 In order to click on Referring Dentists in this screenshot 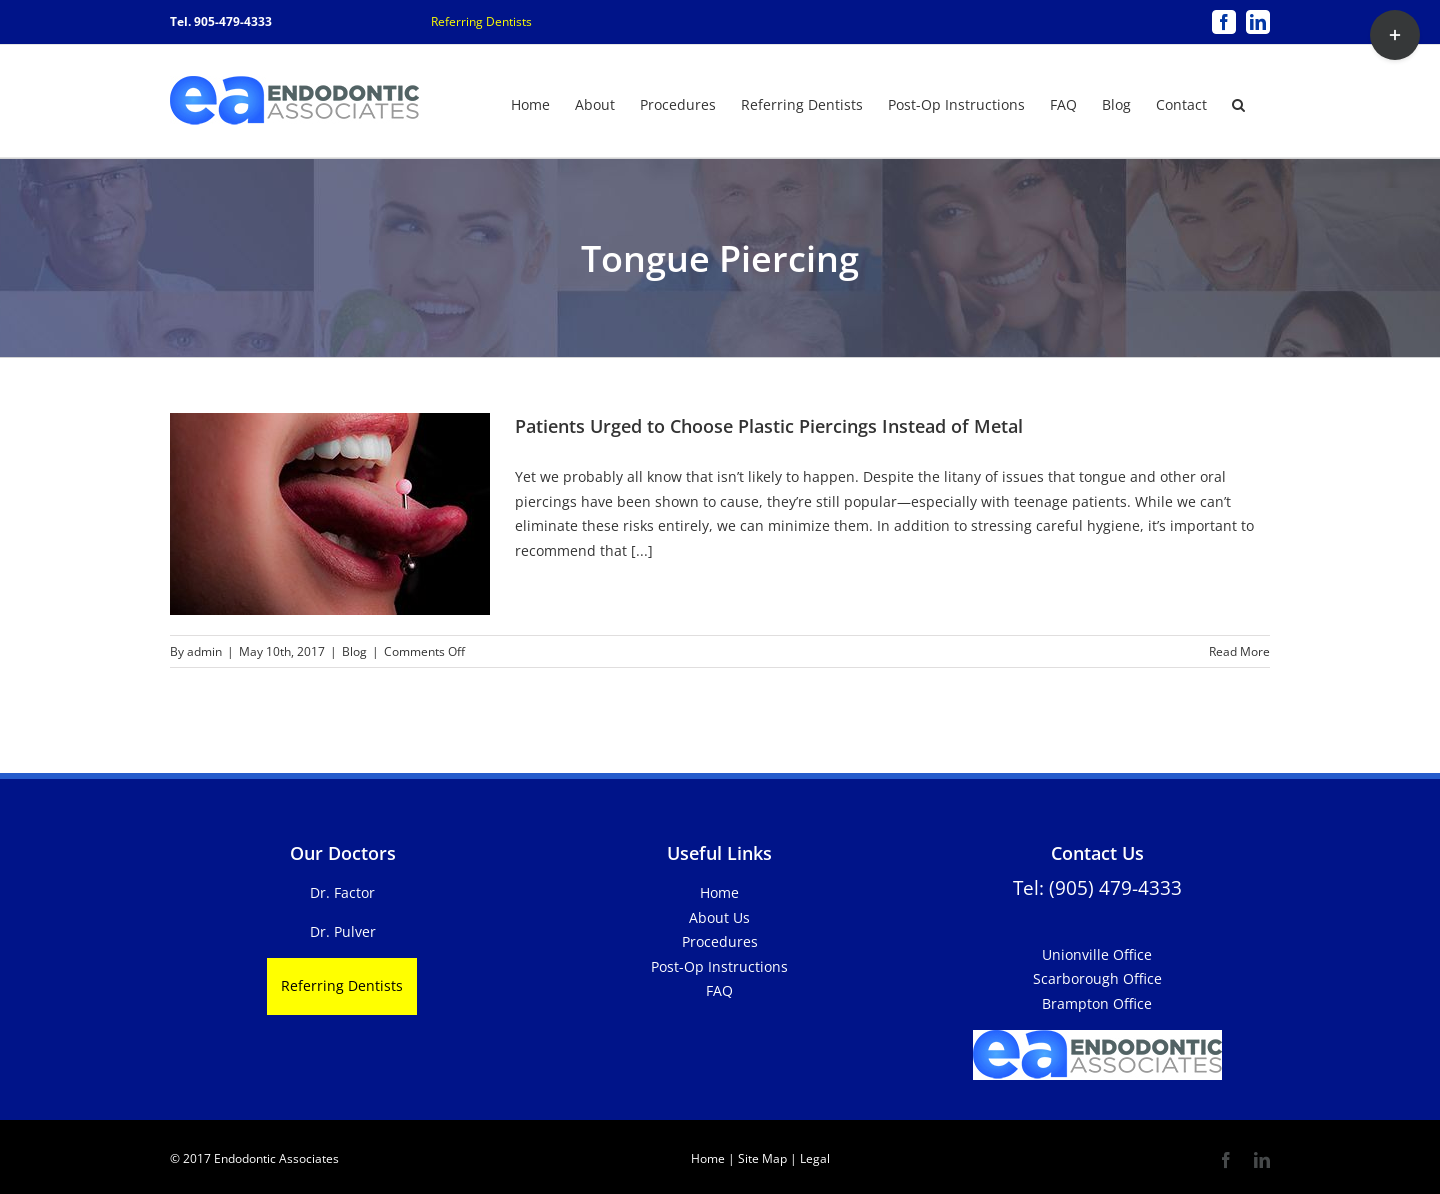, I will do `click(481, 21)`.